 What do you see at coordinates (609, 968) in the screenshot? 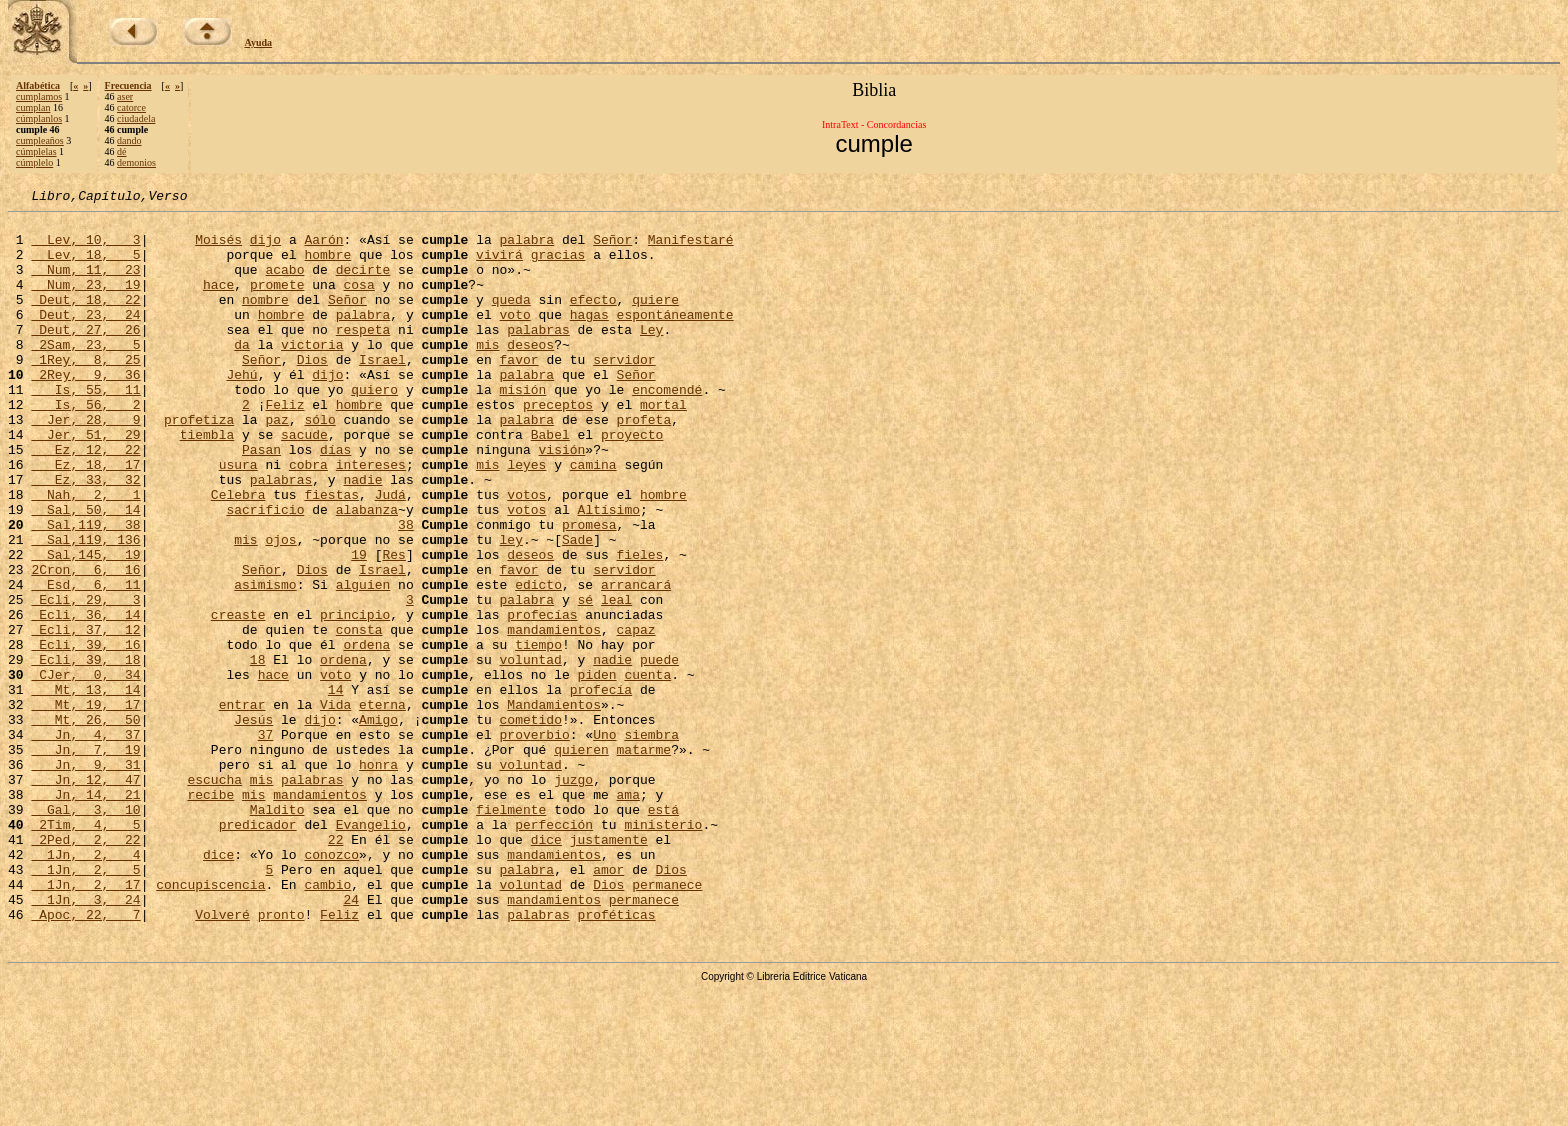
I see `justamente` at bounding box center [609, 968].